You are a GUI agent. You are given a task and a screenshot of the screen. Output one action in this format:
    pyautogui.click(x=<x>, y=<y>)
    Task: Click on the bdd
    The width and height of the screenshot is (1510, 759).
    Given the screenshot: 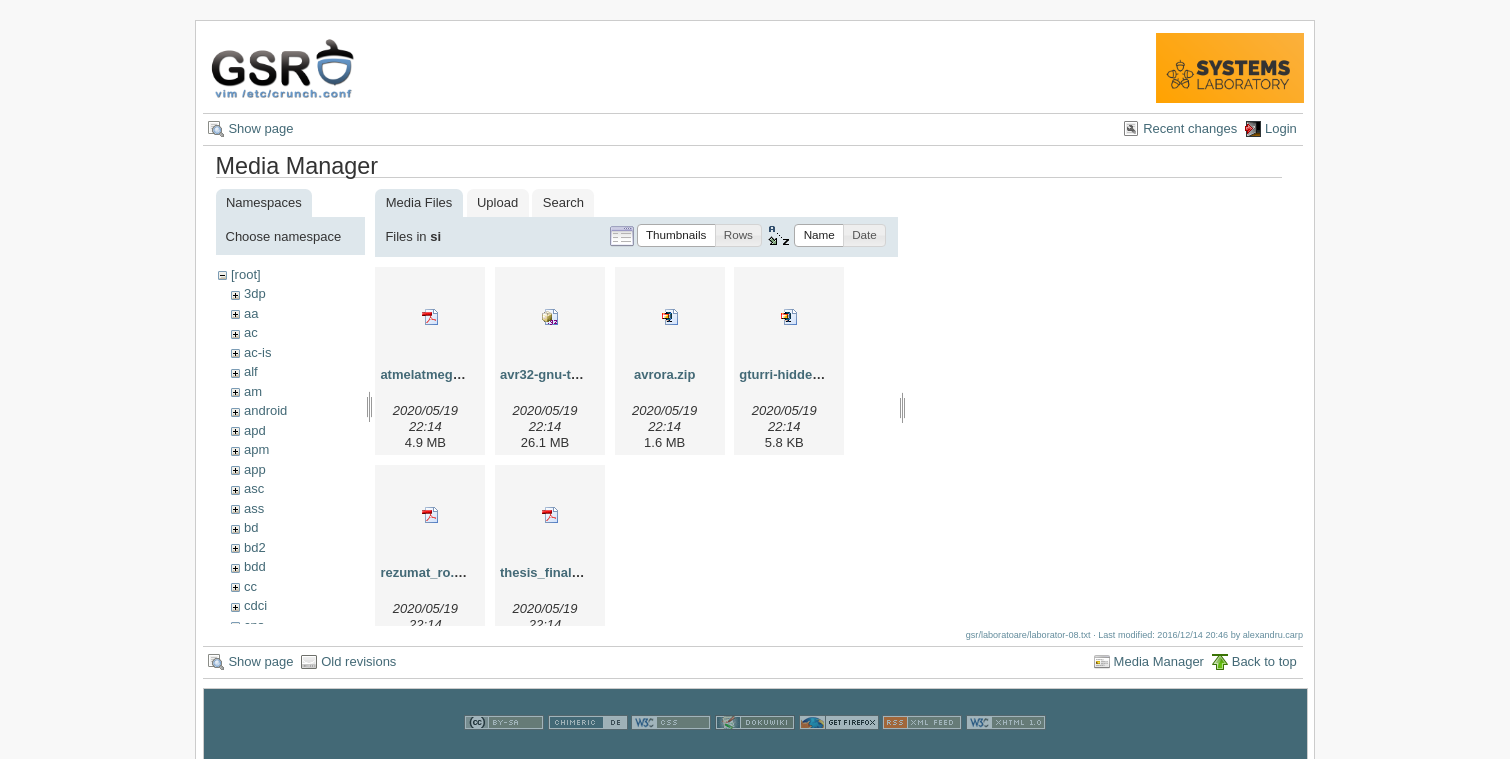 What is the action you would take?
    pyautogui.click(x=255, y=566)
    